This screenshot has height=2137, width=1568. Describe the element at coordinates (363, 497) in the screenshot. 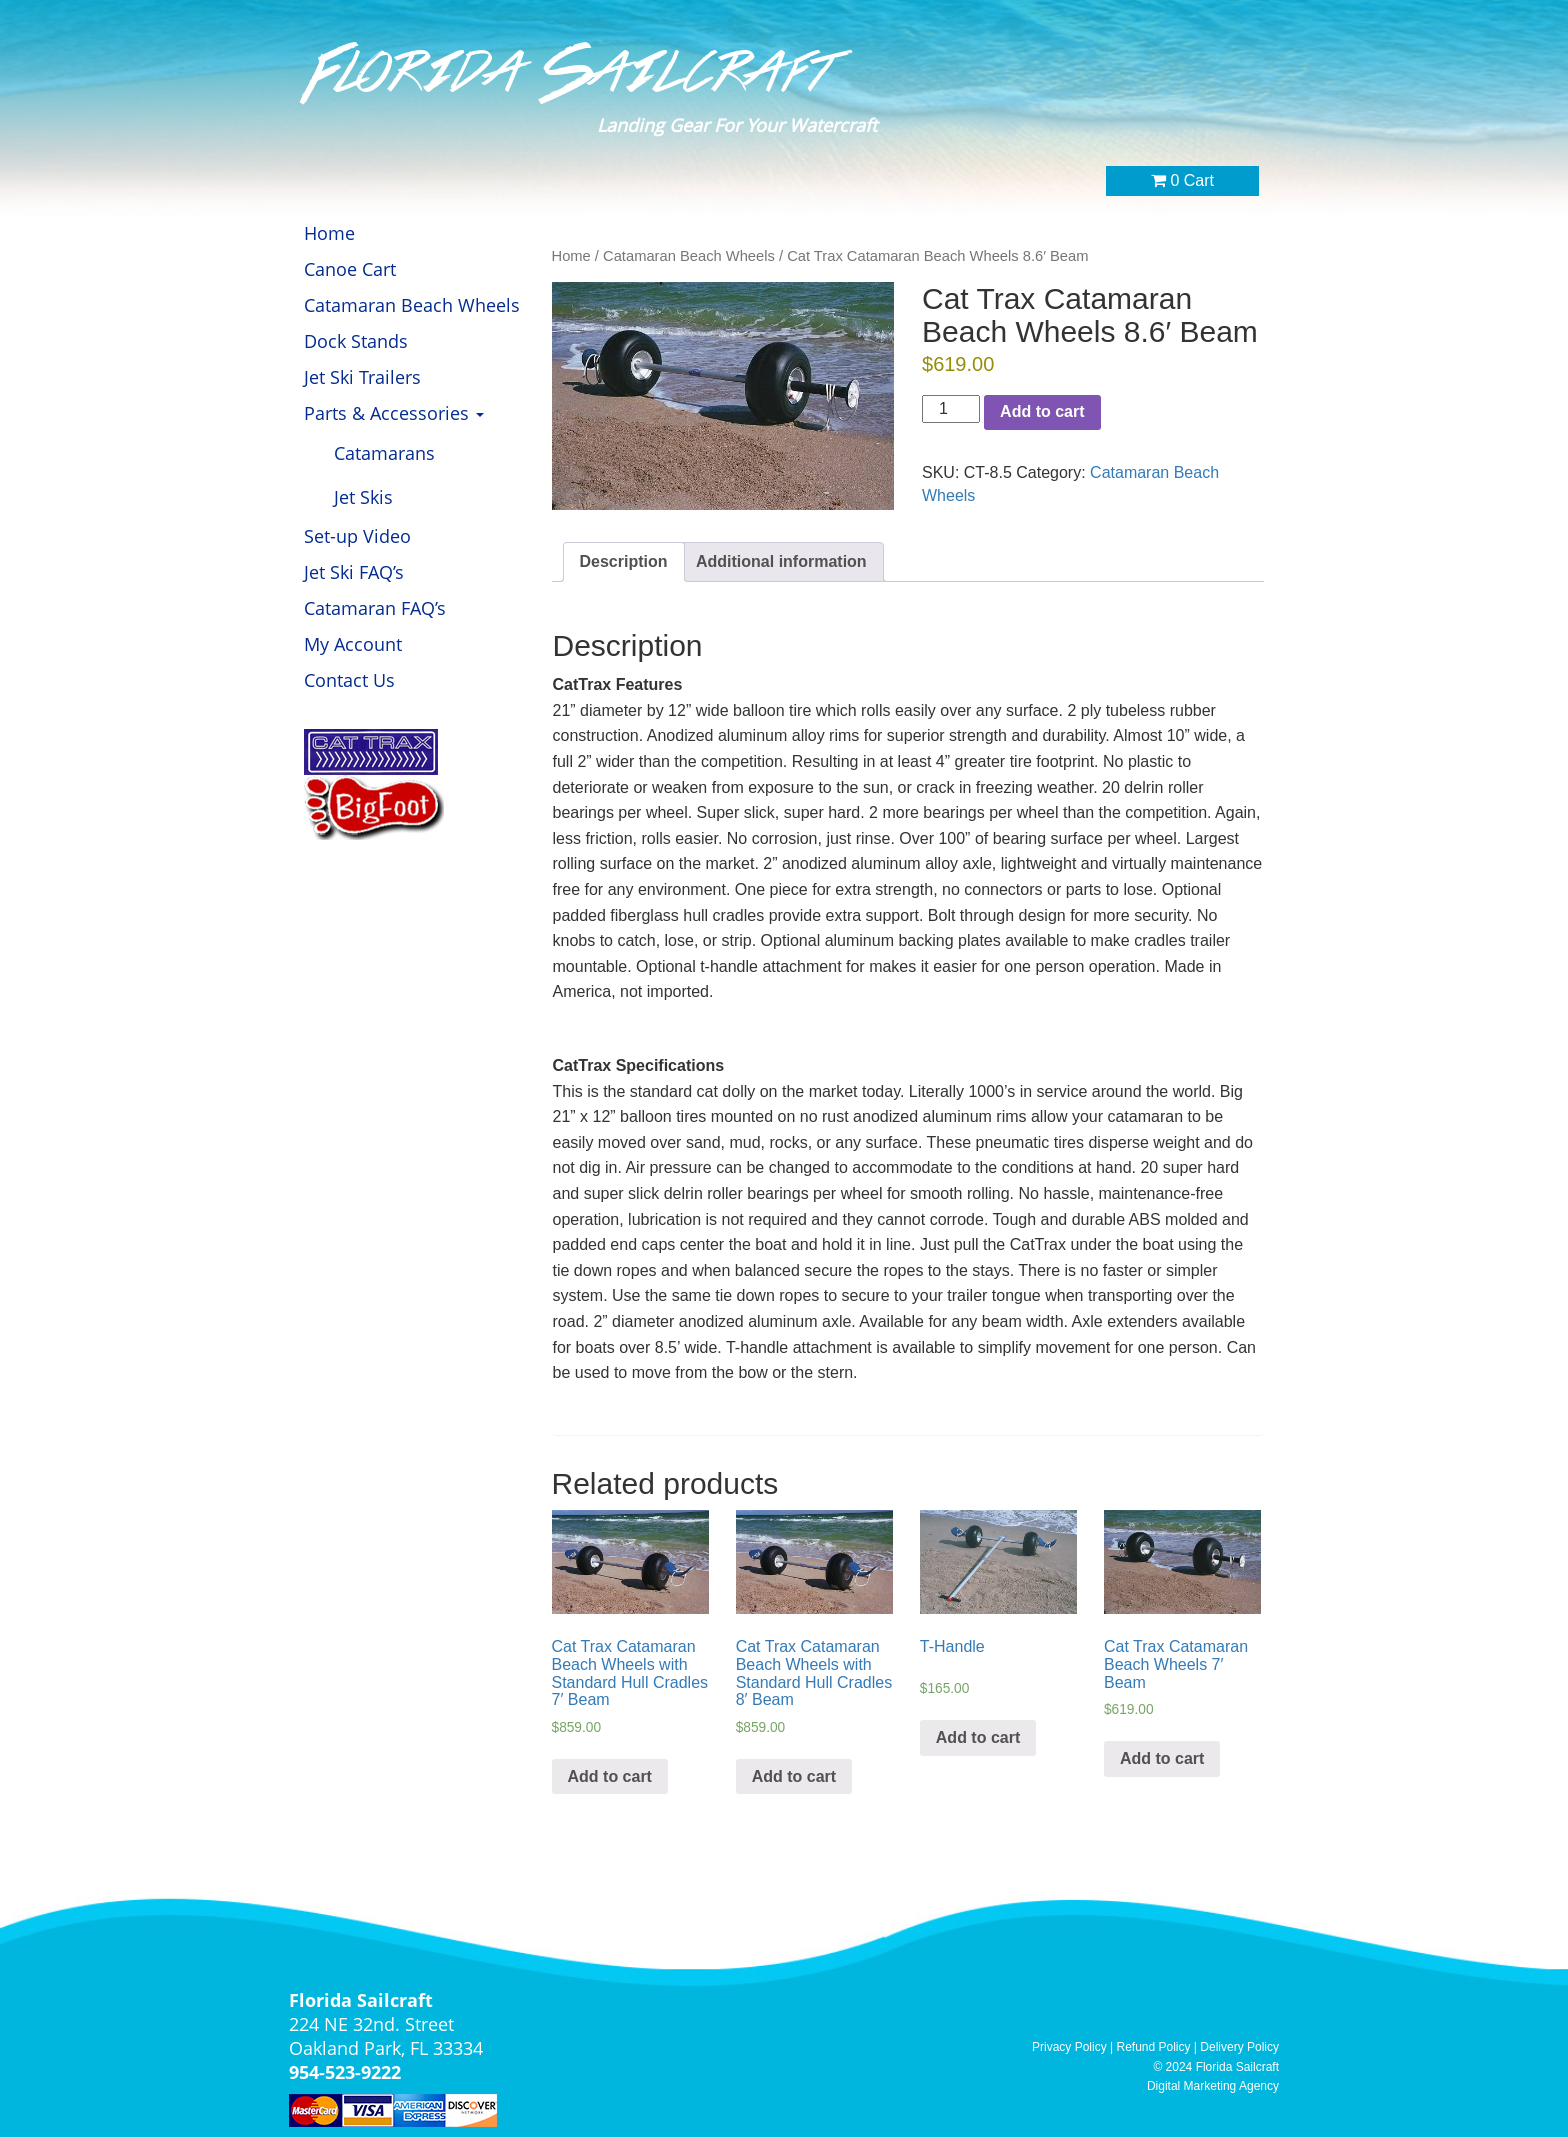

I see `Jet Skis` at that location.